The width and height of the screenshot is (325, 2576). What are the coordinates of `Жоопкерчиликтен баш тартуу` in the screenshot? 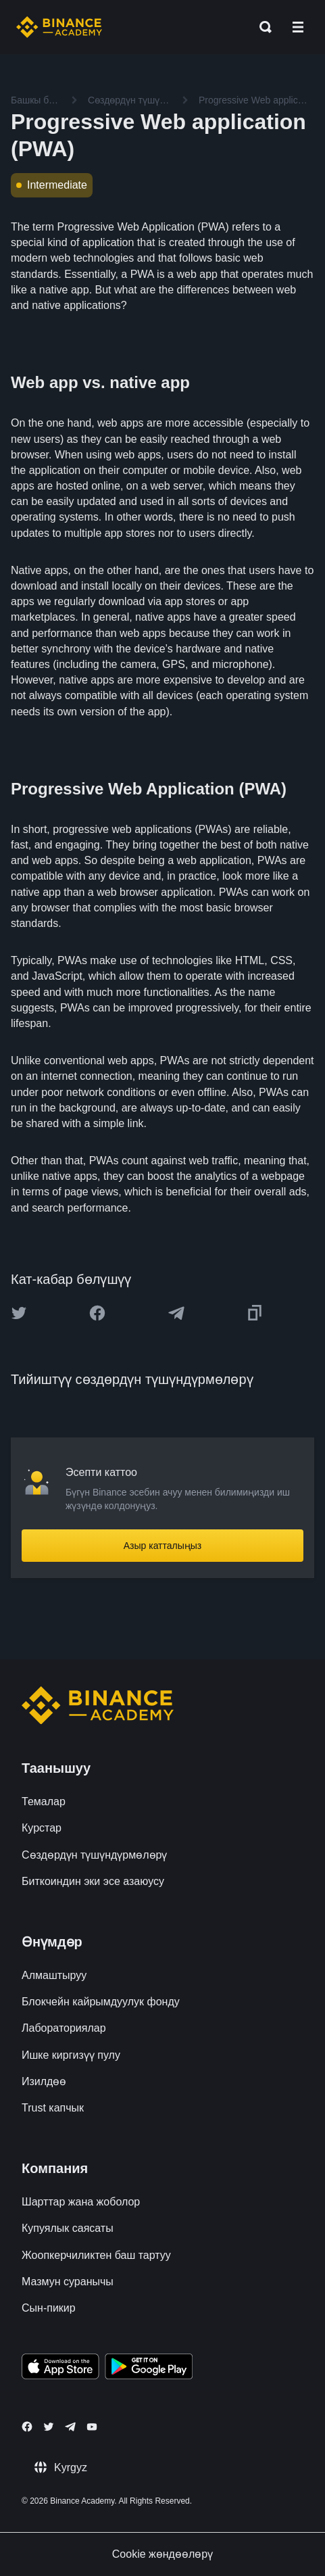 It's located at (96, 2255).